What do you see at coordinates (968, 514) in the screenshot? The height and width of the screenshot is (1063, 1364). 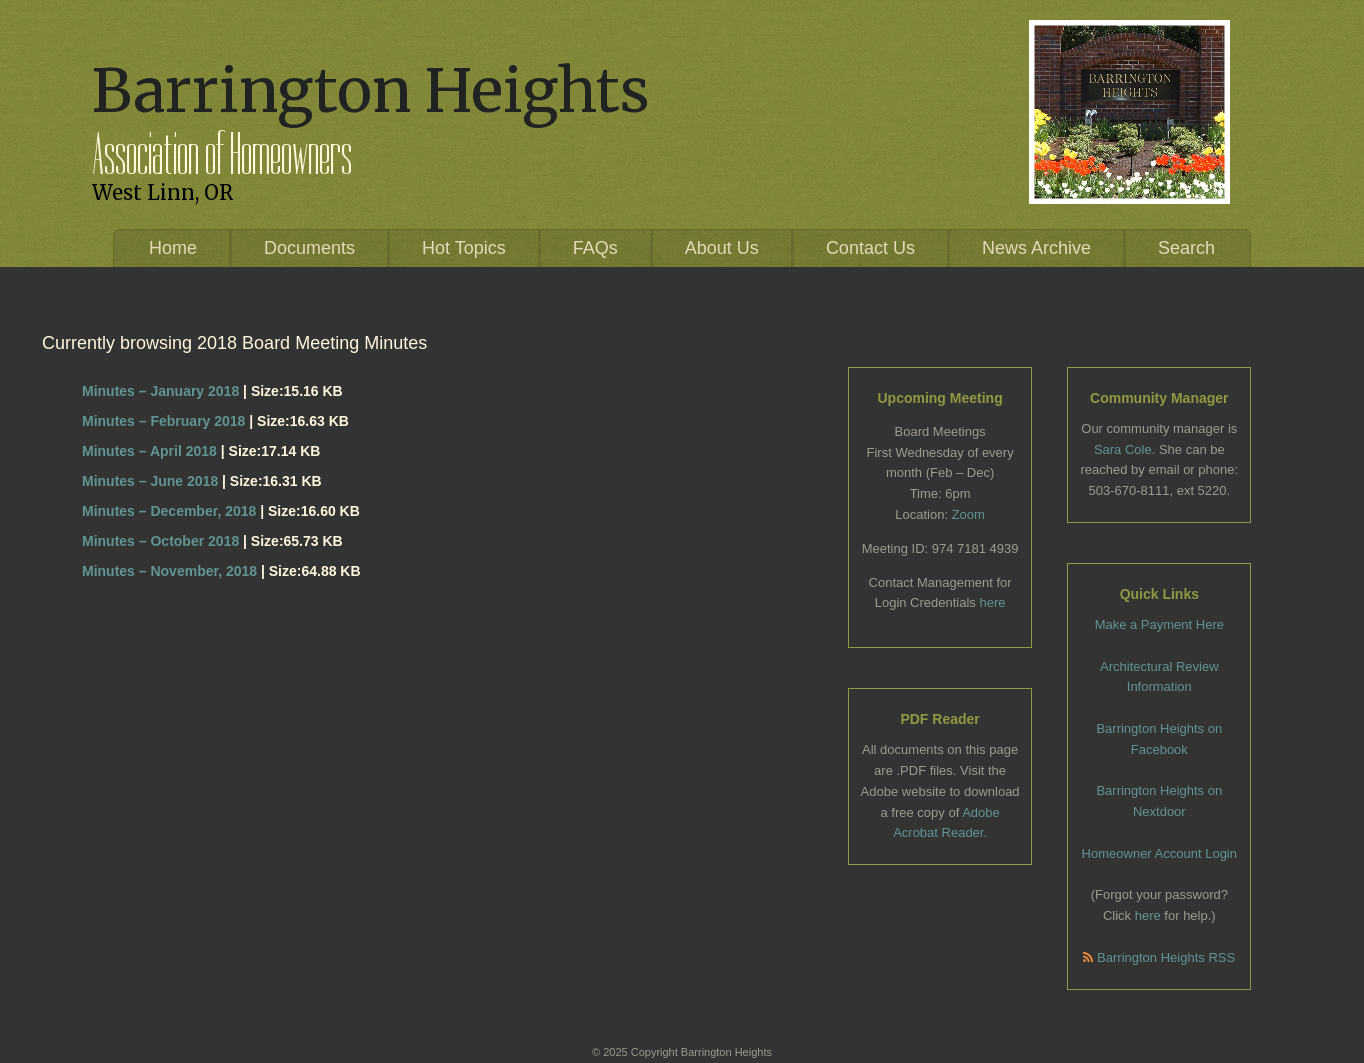 I see `Zoom` at bounding box center [968, 514].